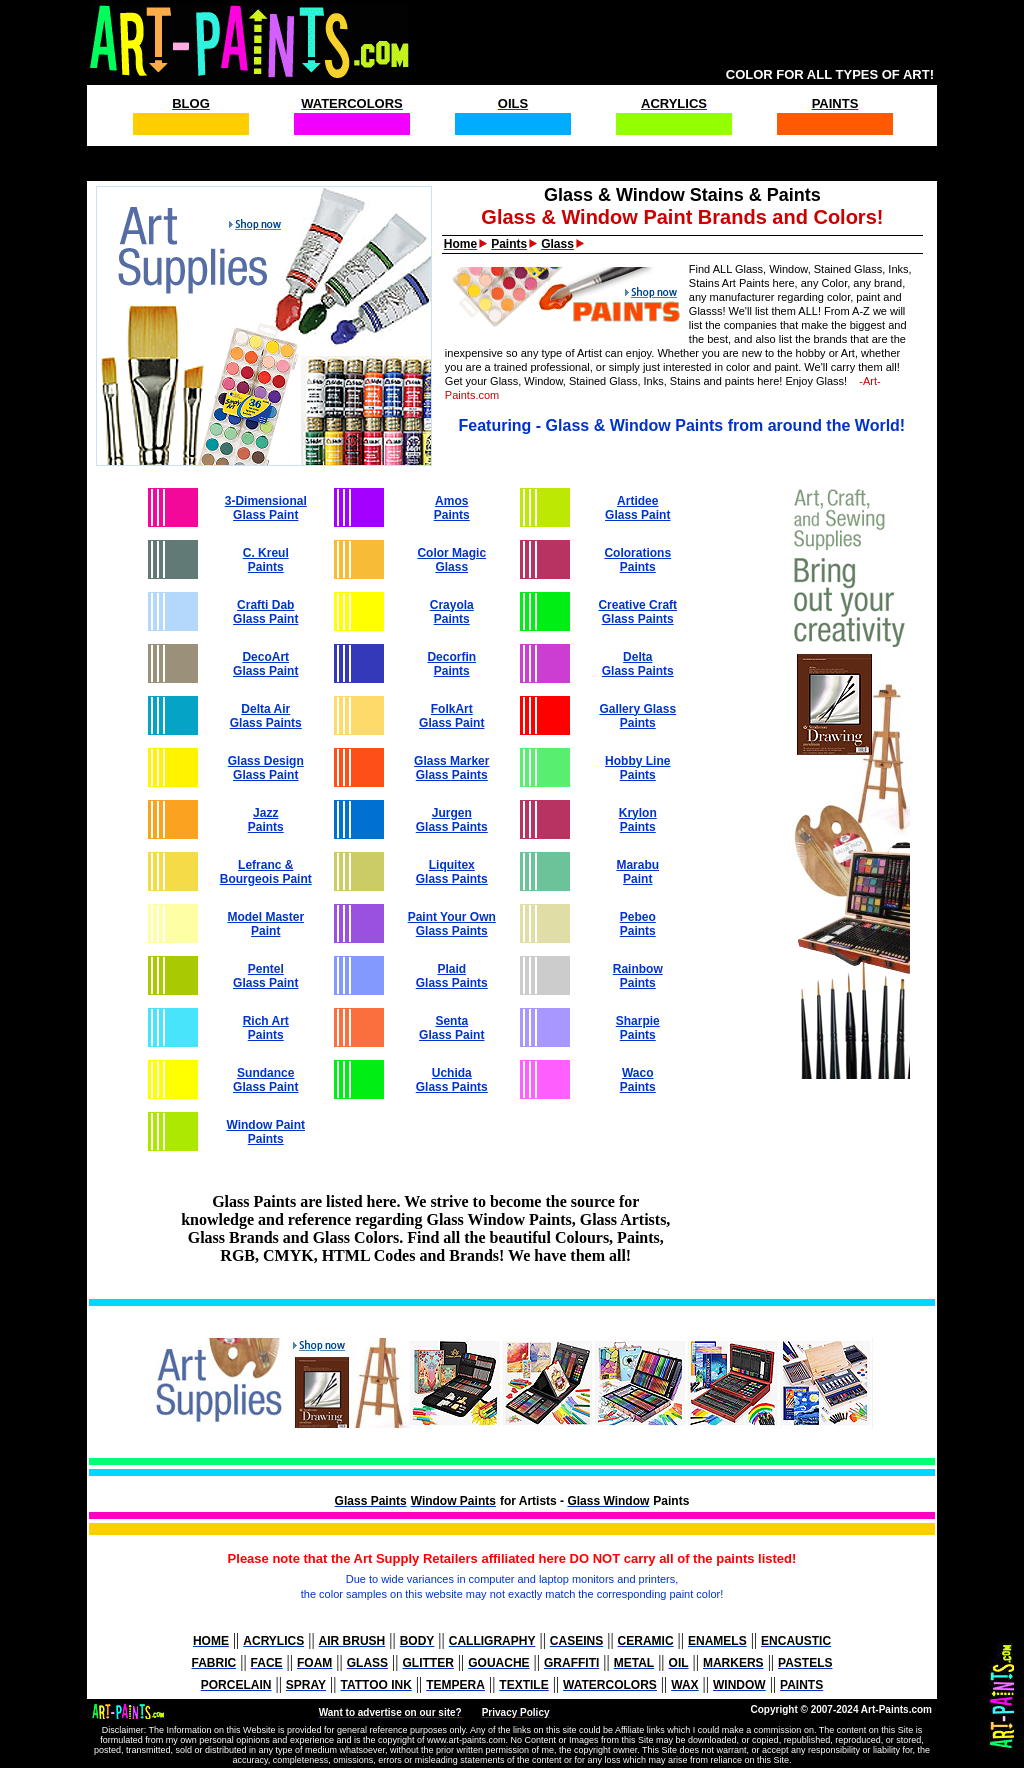 The width and height of the screenshot is (1024, 1768). What do you see at coordinates (638, 924) in the screenshot?
I see `Pebeo Paints` at bounding box center [638, 924].